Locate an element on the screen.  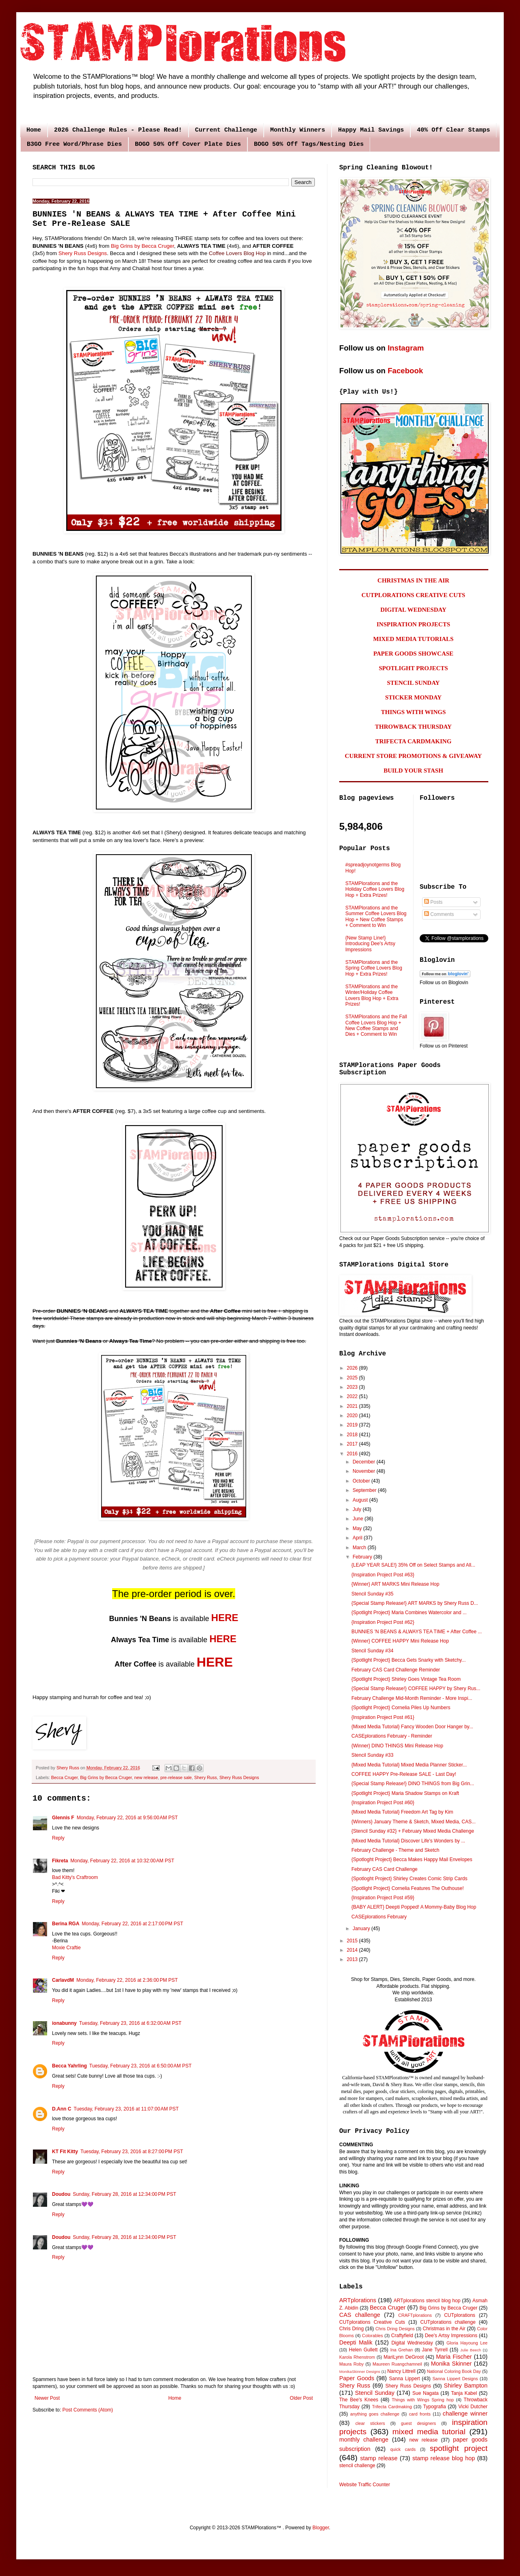
CAS challenge is located at coordinates (359, 2315).